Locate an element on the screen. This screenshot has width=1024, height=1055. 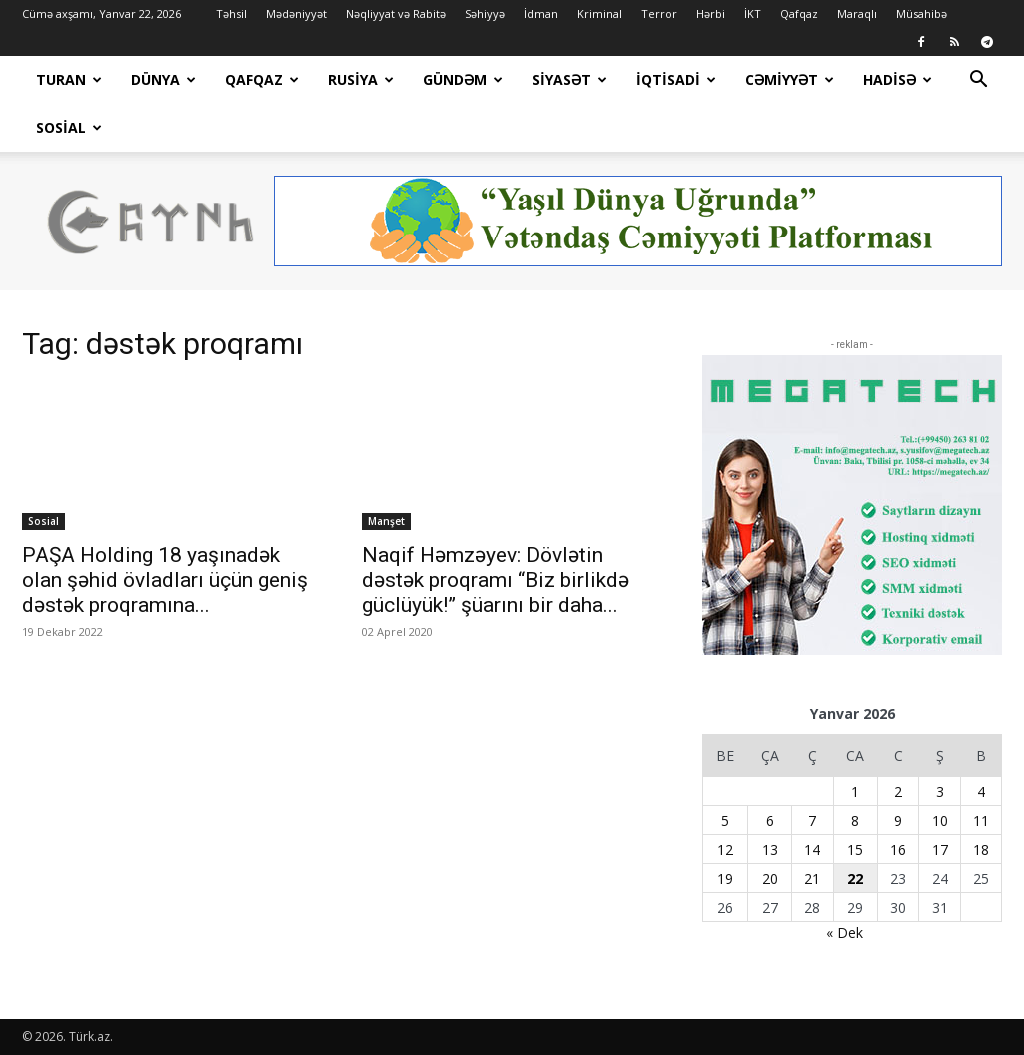
9 [Yazılar January 9, 2026 tarixində yayımlandı] is located at coordinates (898, 820).